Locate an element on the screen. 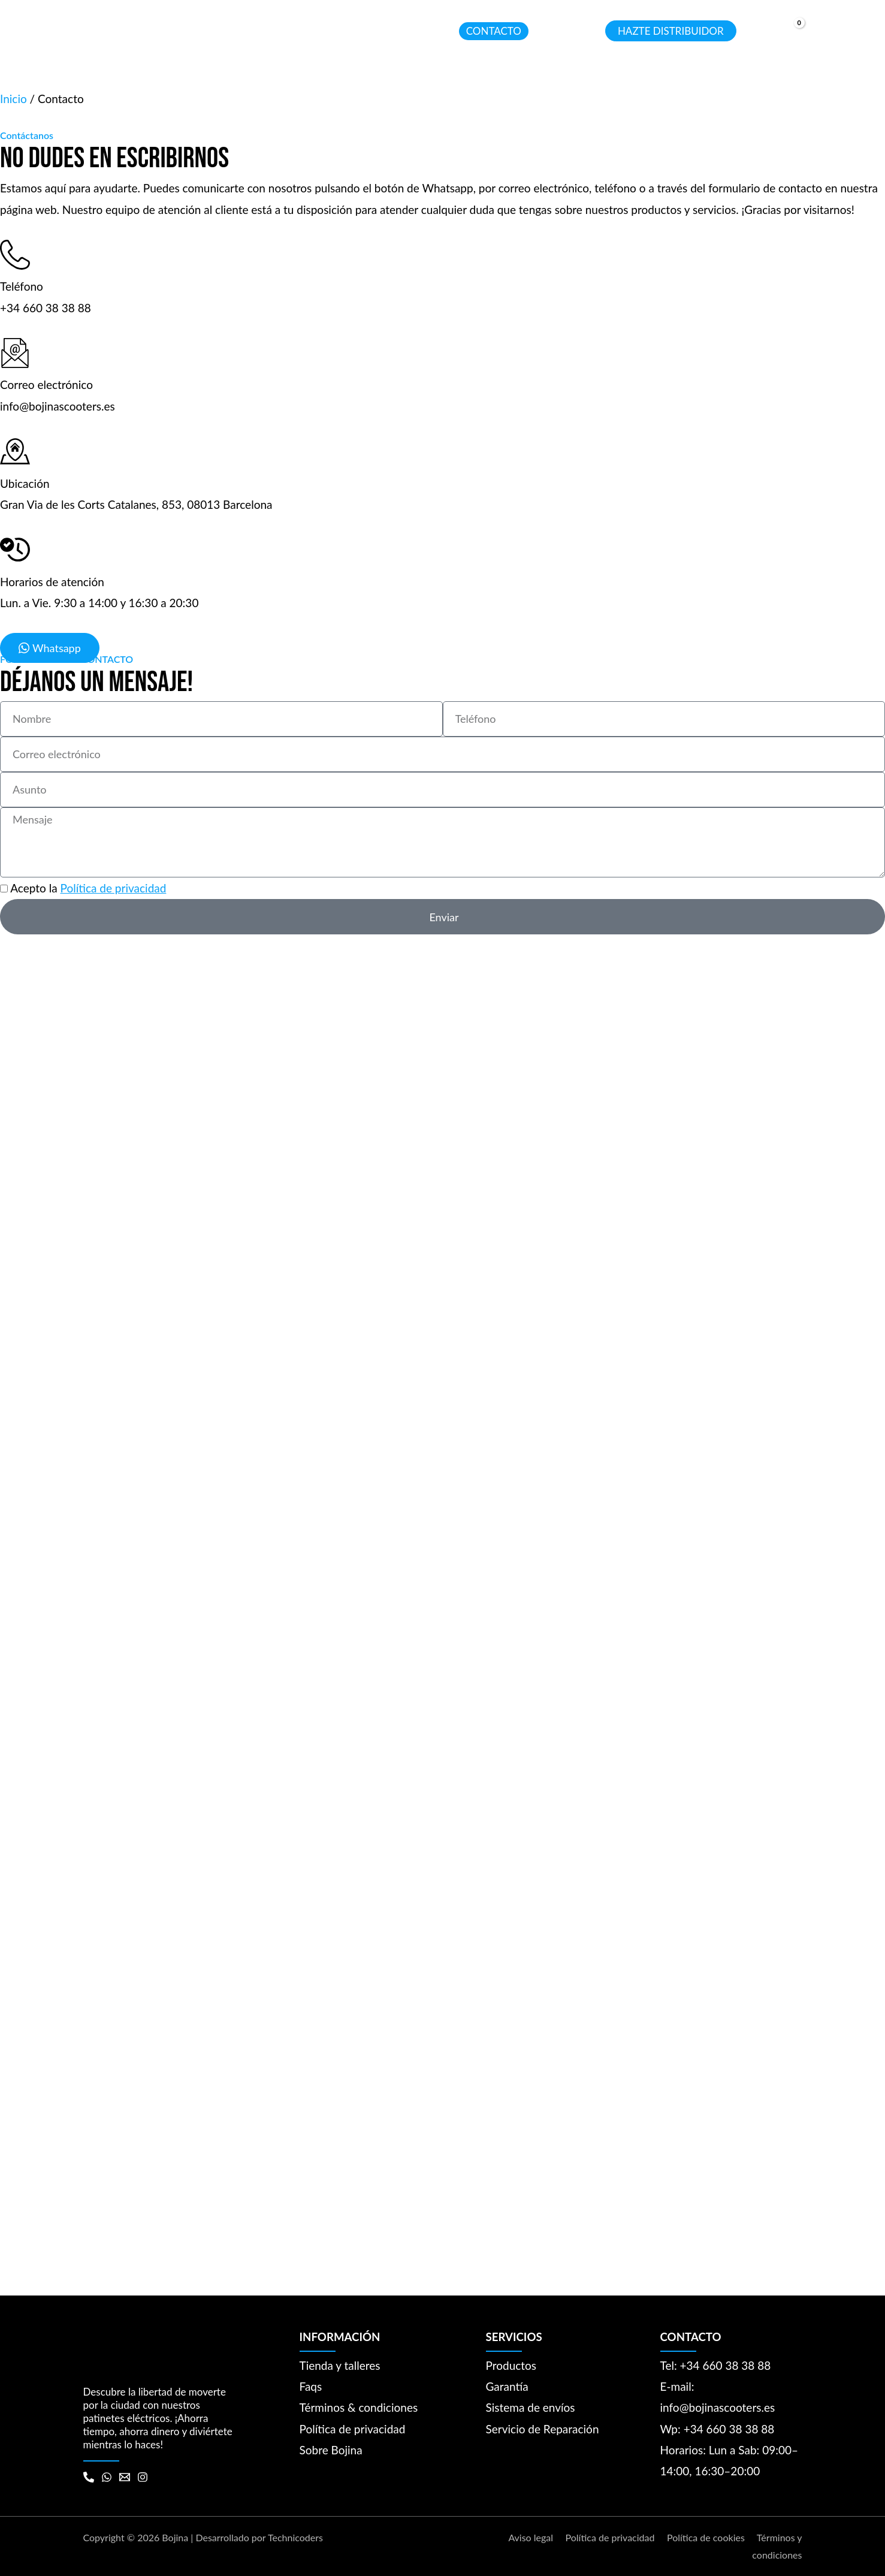 Image resolution: width=885 pixels, height=2576 pixels. Faqs is located at coordinates (311, 2386).